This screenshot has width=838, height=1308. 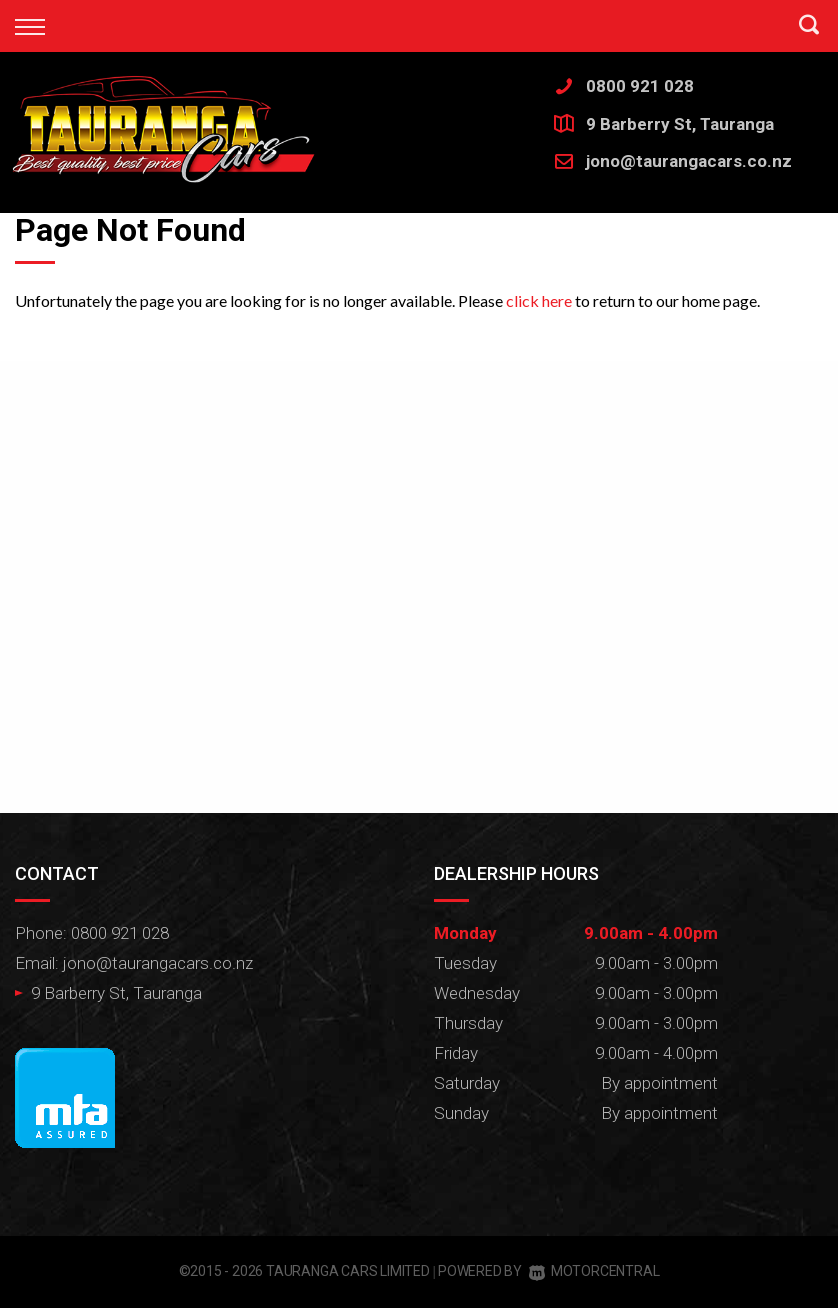 I want to click on click here, so click(x=539, y=300).